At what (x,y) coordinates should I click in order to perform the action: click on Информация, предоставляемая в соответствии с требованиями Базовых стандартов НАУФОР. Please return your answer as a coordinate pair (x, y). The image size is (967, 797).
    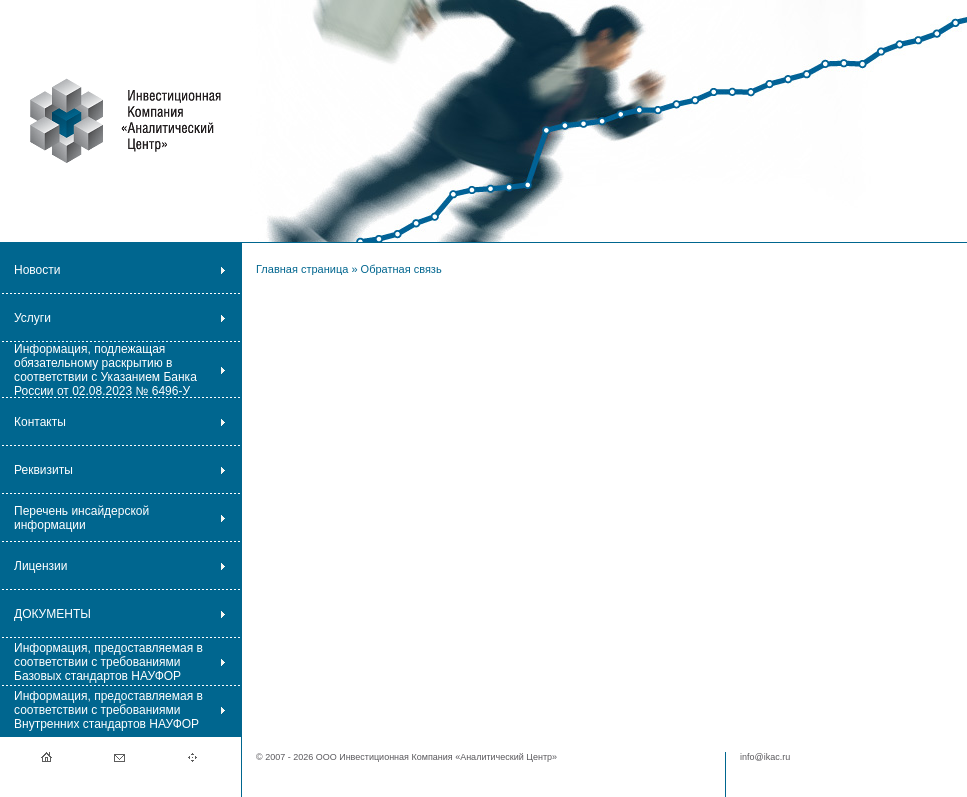
    Looking at the image, I should click on (108, 662).